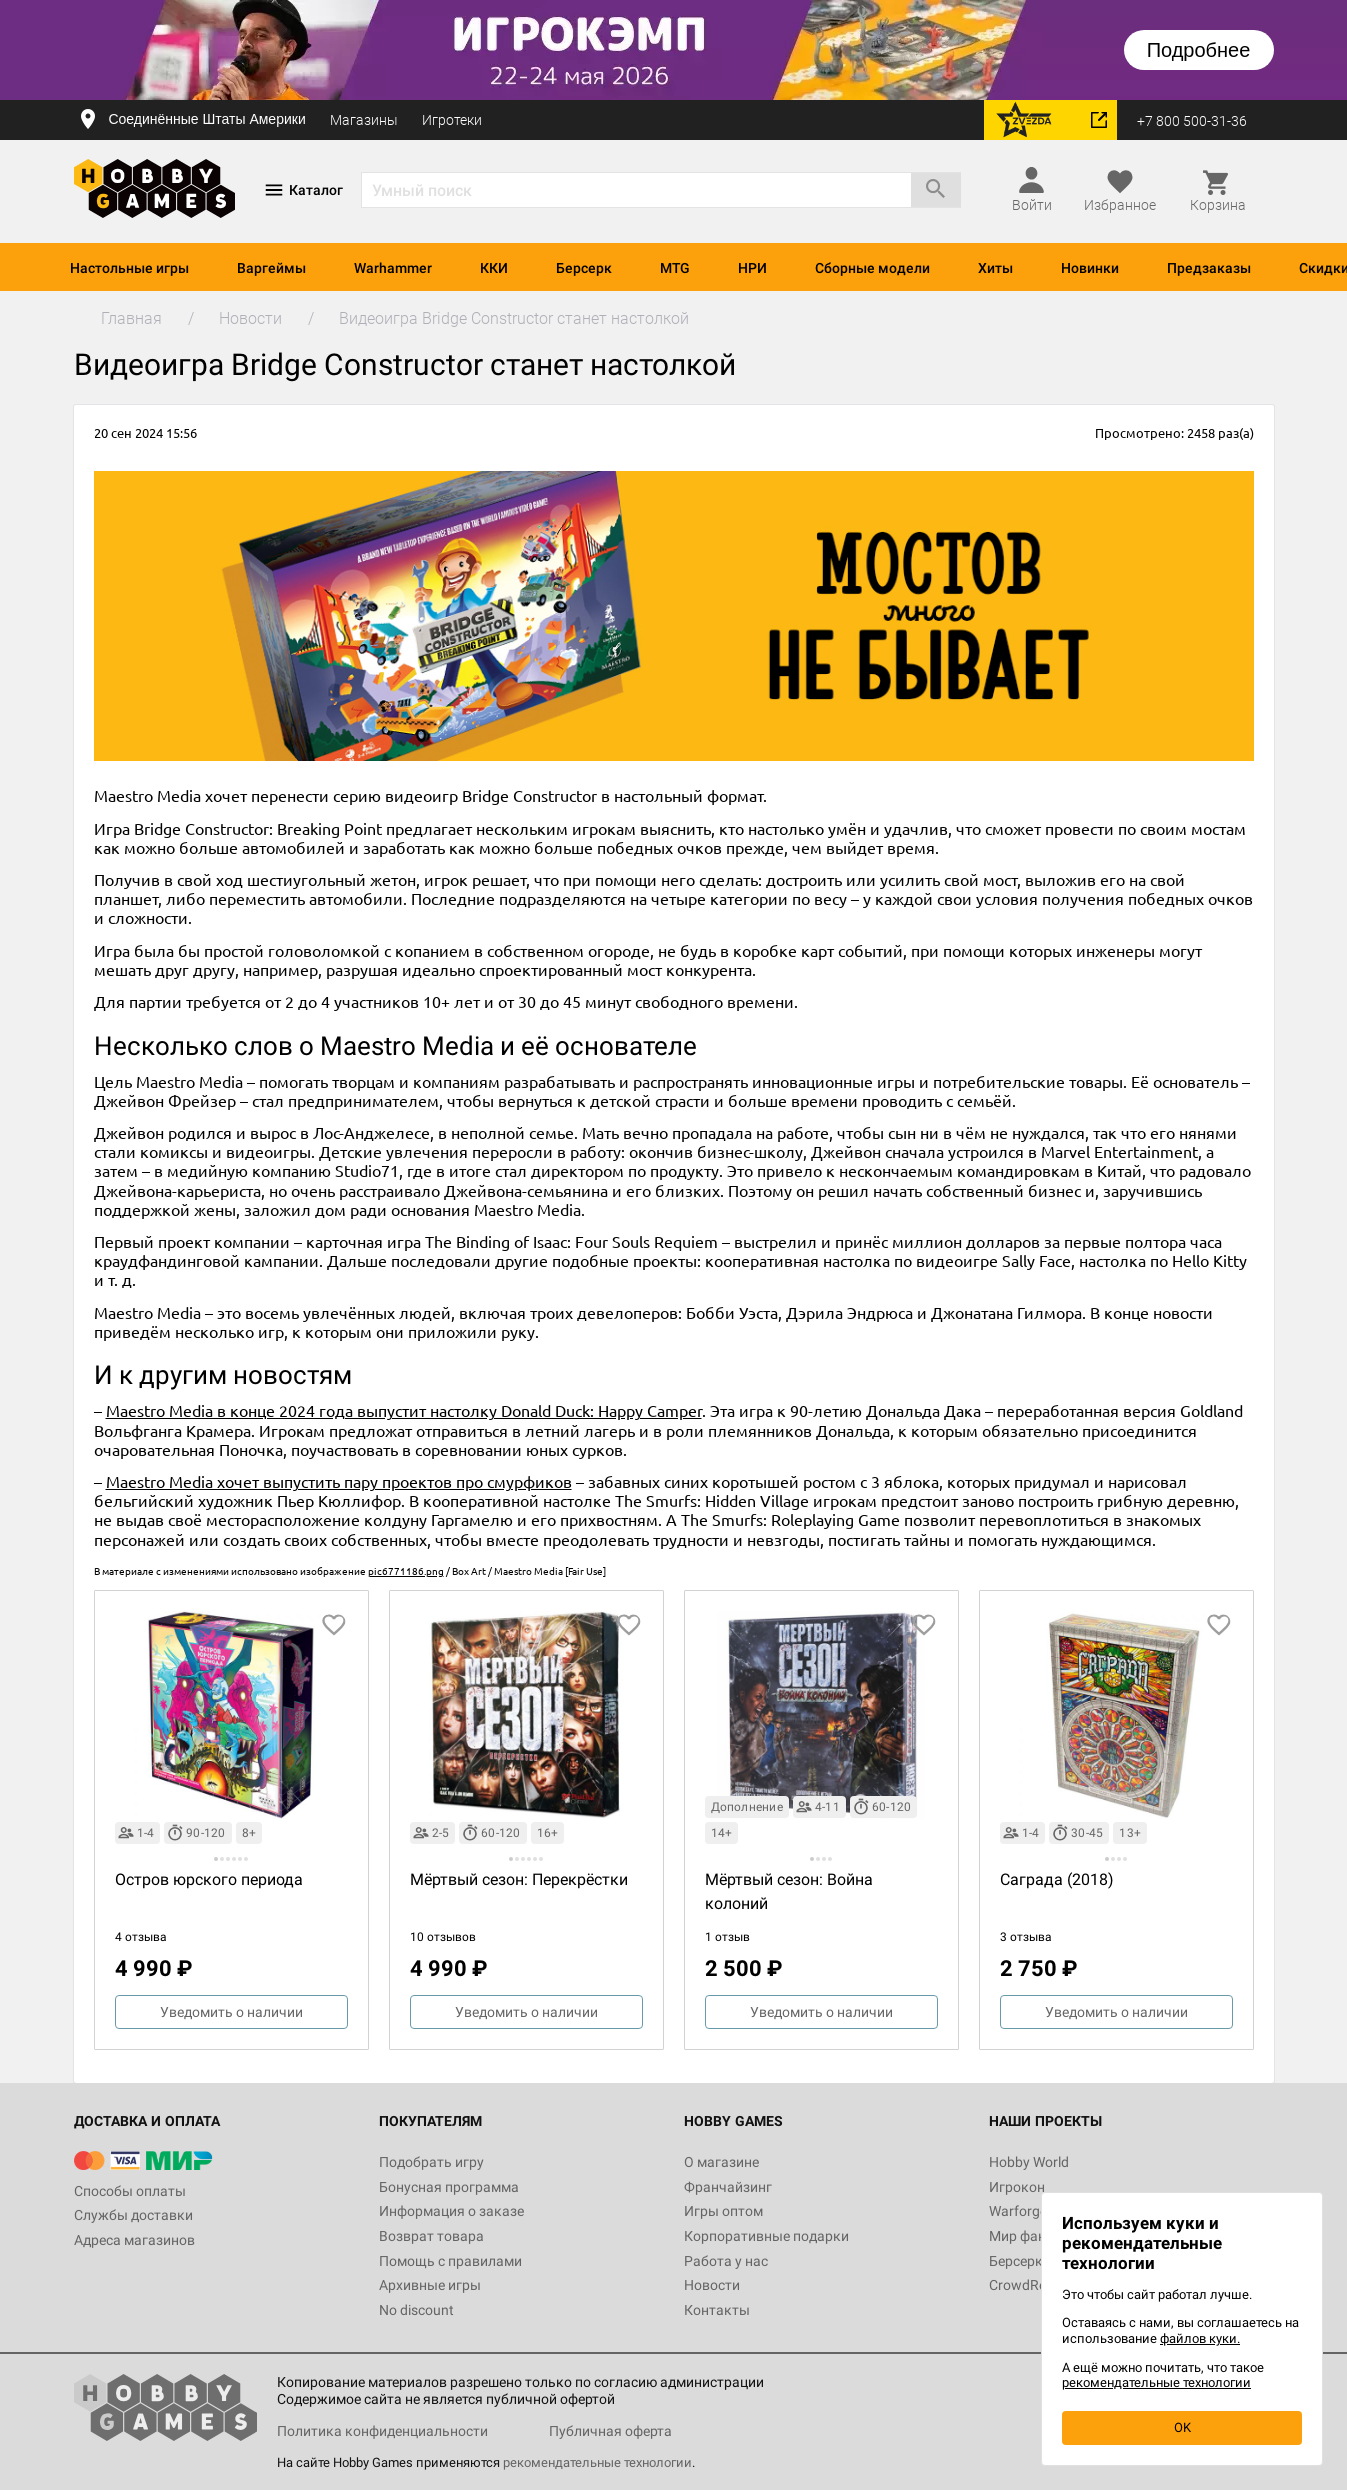 This screenshot has height=2490, width=1347. I want to click on Warforge, so click(1018, 2211).